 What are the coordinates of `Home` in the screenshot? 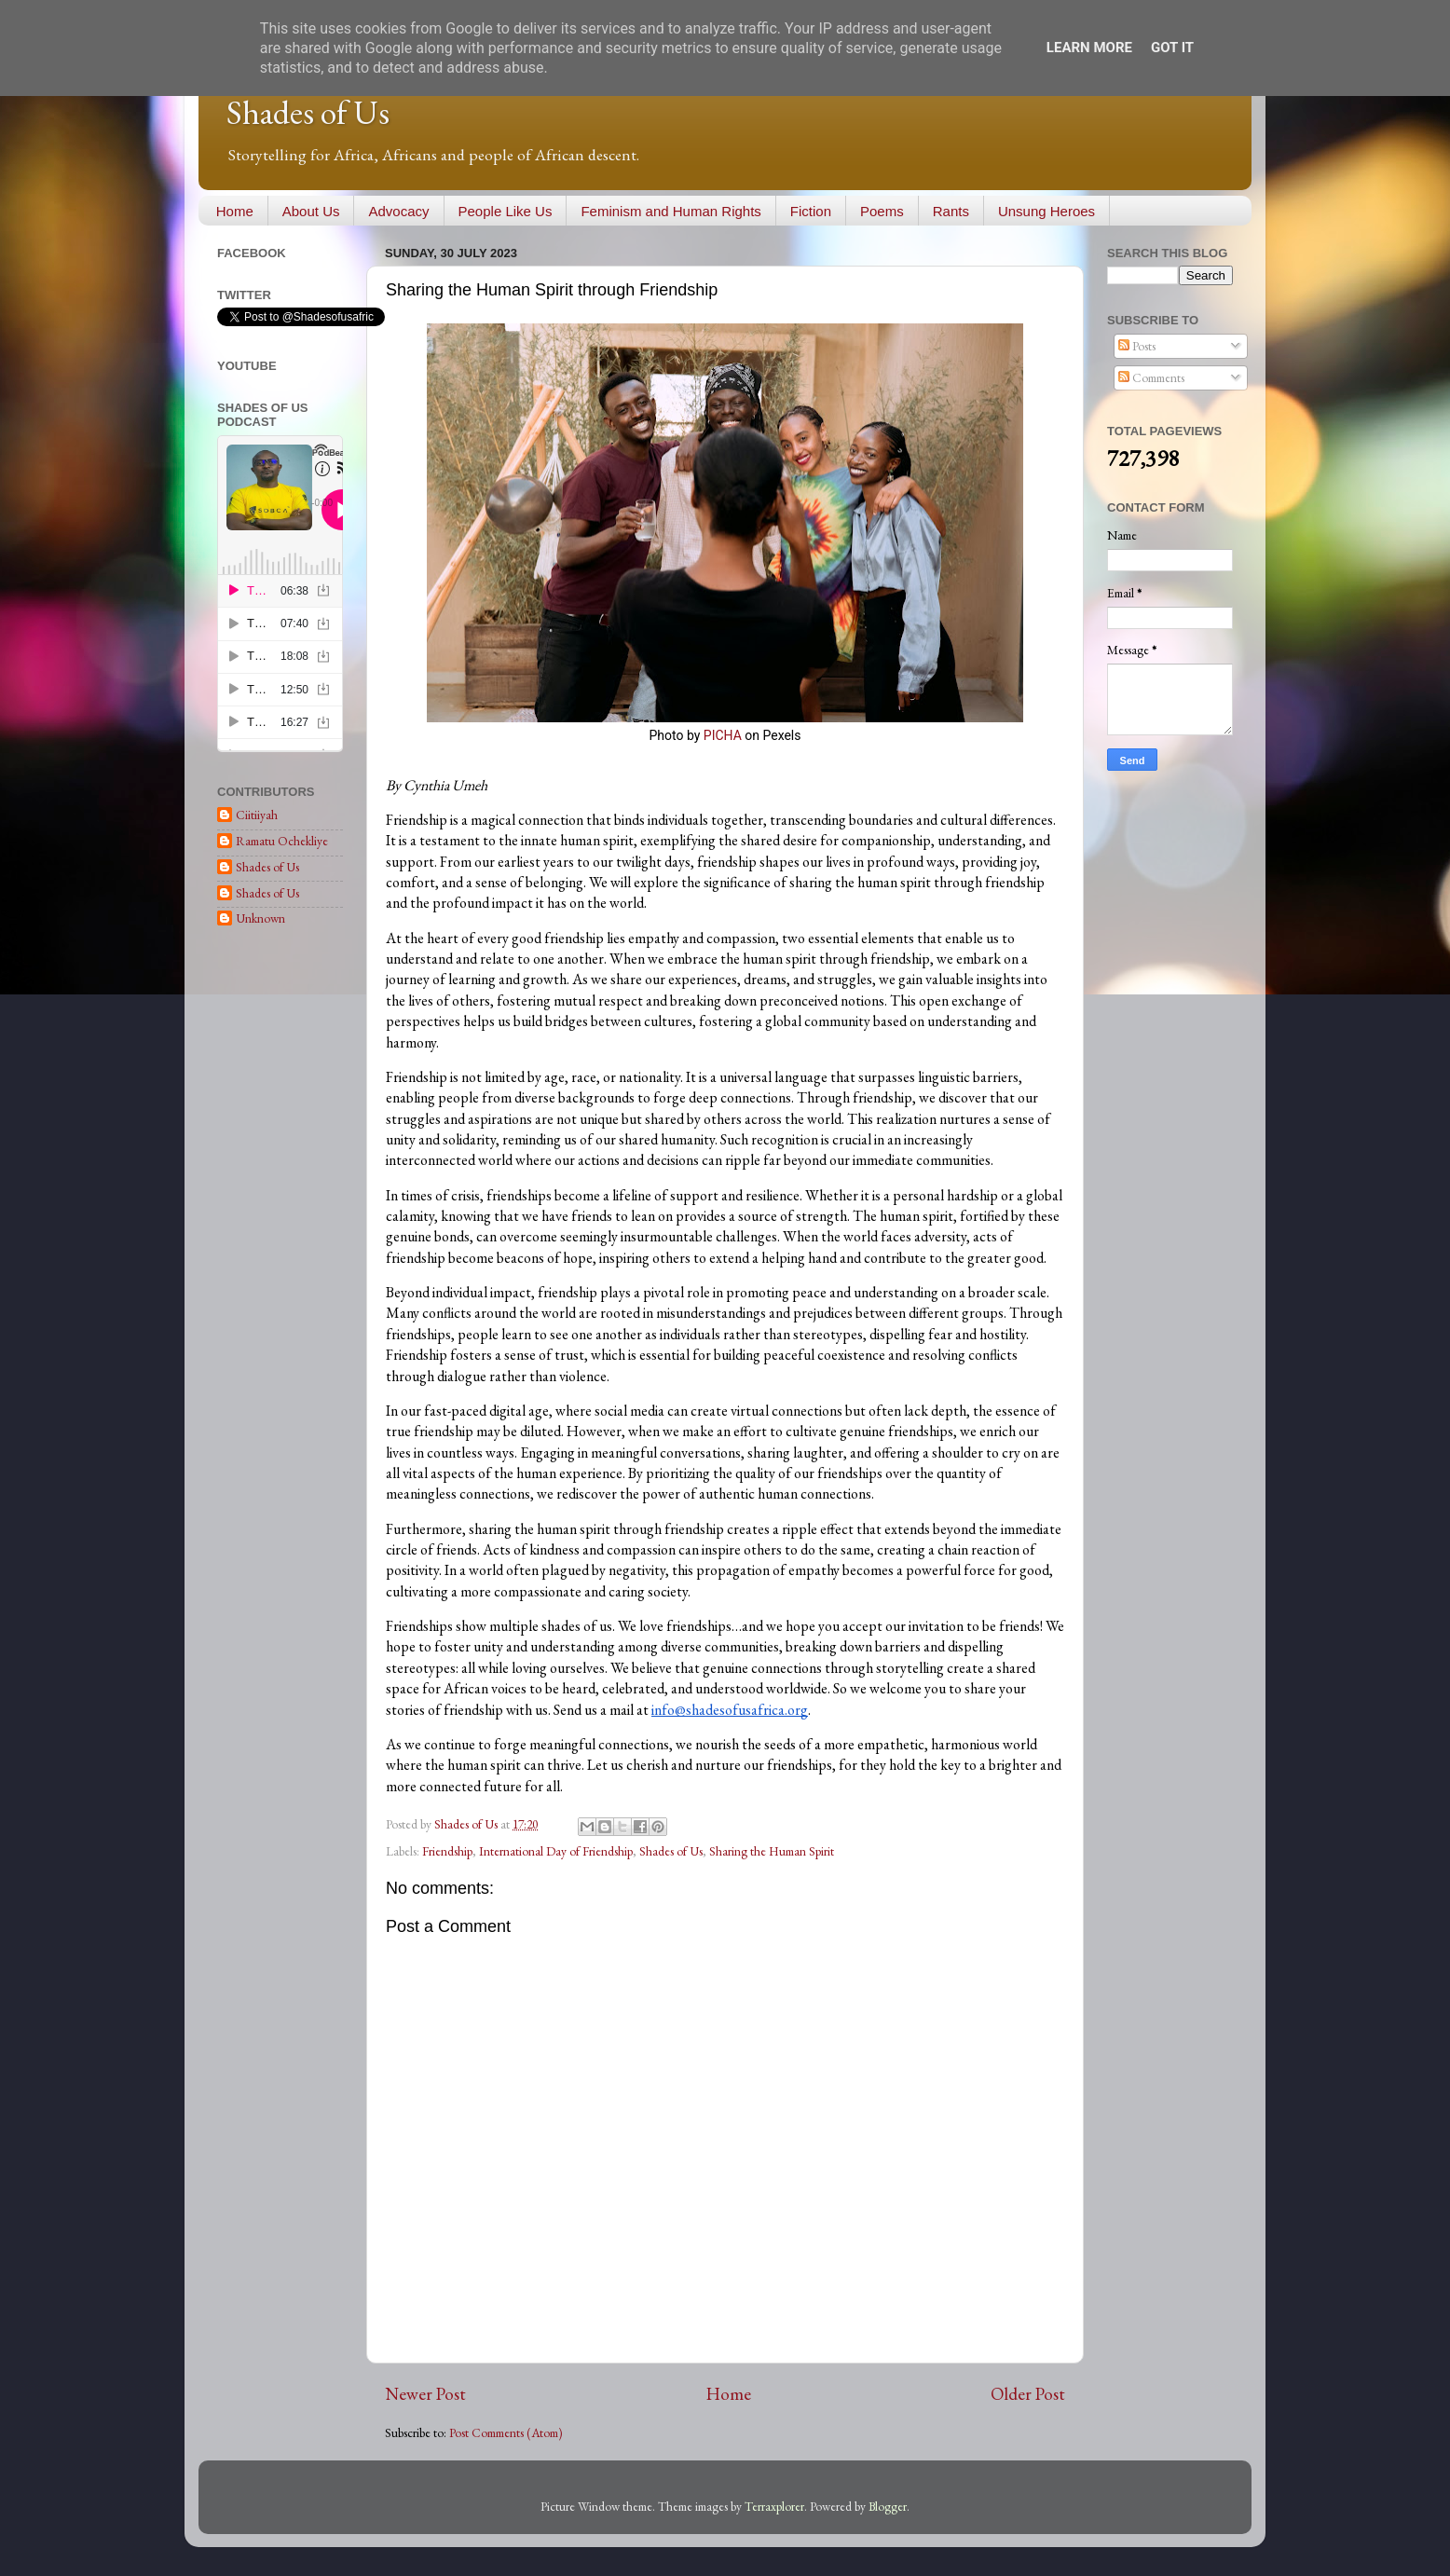 It's located at (234, 211).